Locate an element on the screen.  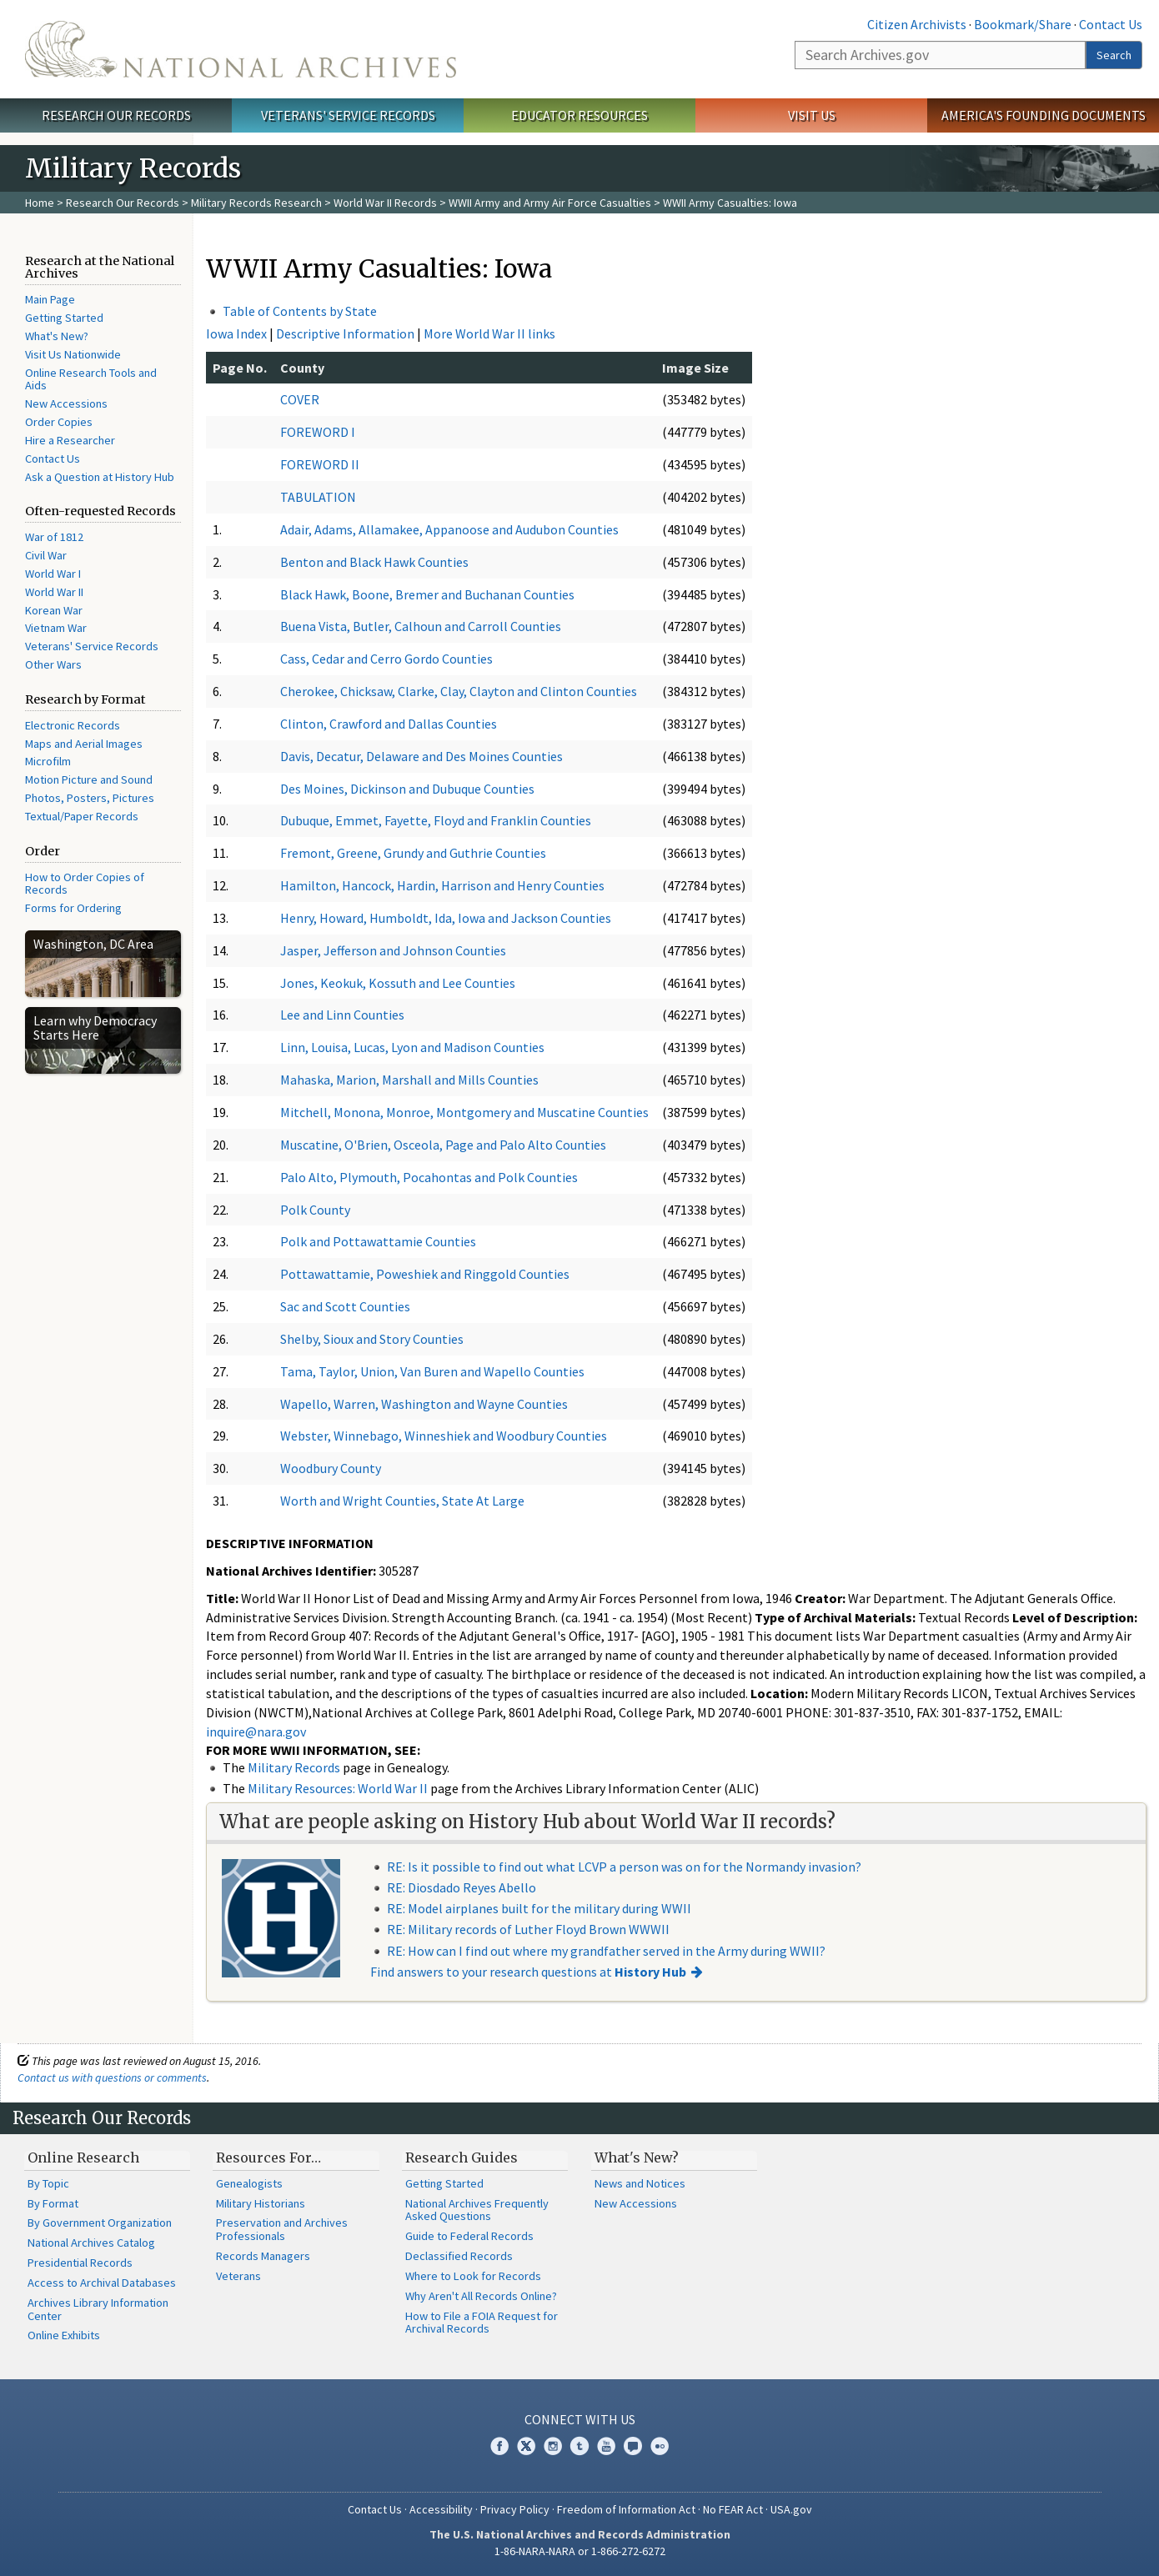
World War I is located at coordinates (53, 573).